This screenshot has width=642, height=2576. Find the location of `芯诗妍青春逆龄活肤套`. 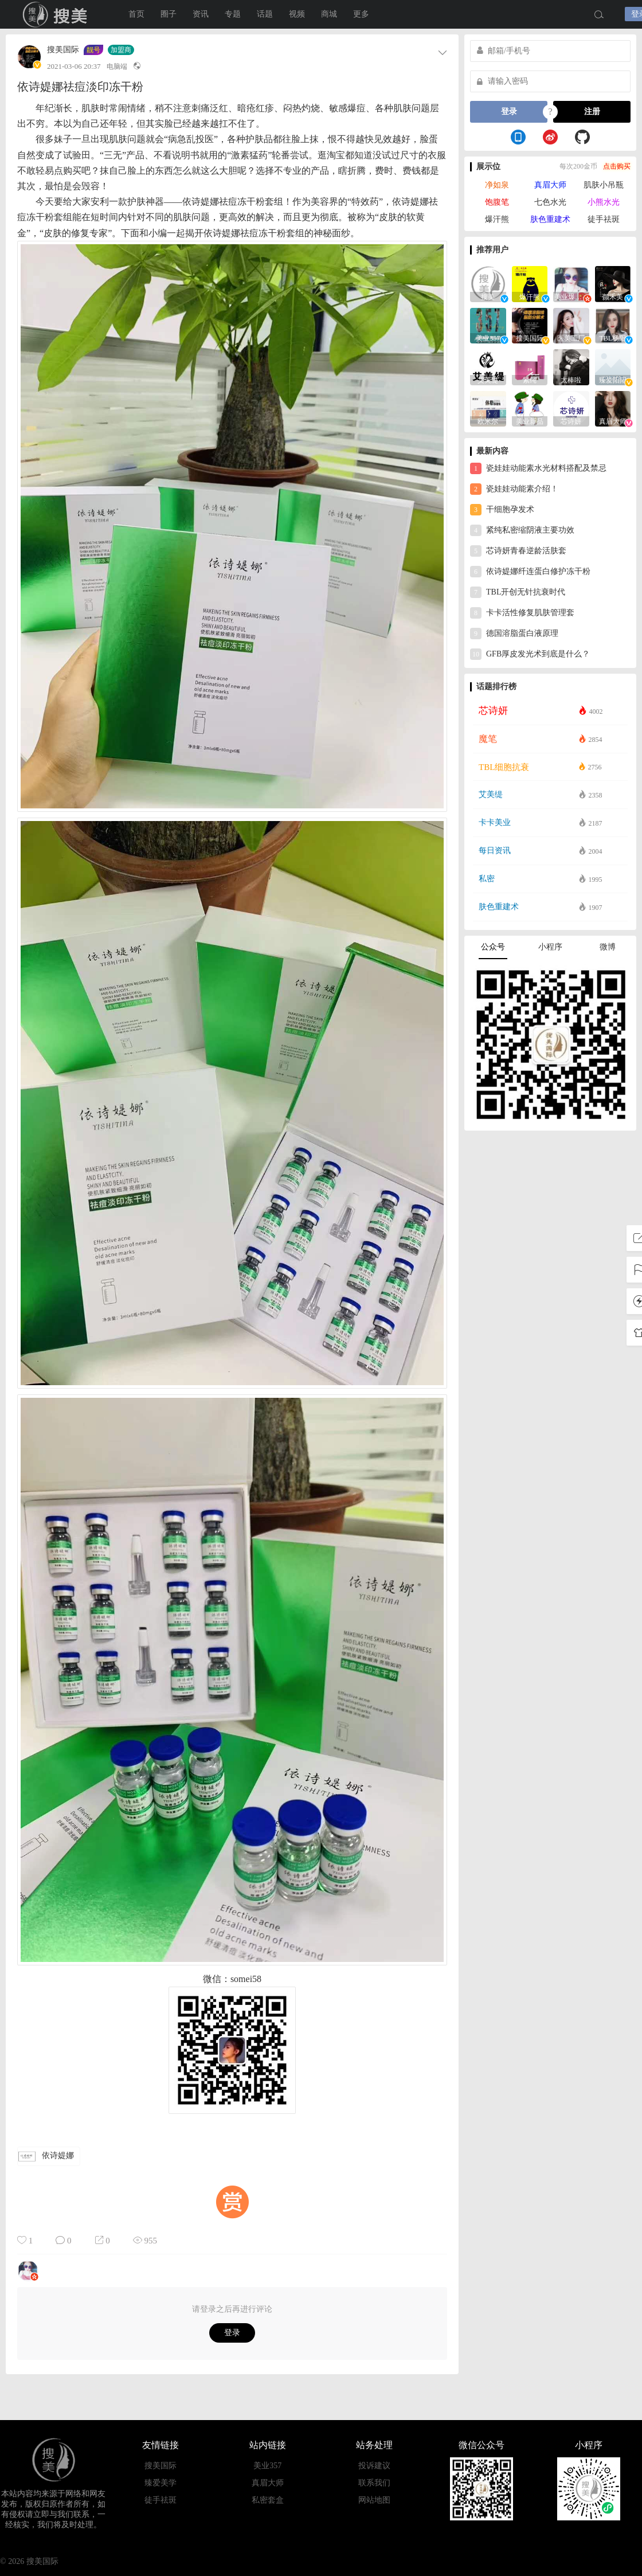

芯诗妍青春逆龄活肤套 is located at coordinates (518, 551).